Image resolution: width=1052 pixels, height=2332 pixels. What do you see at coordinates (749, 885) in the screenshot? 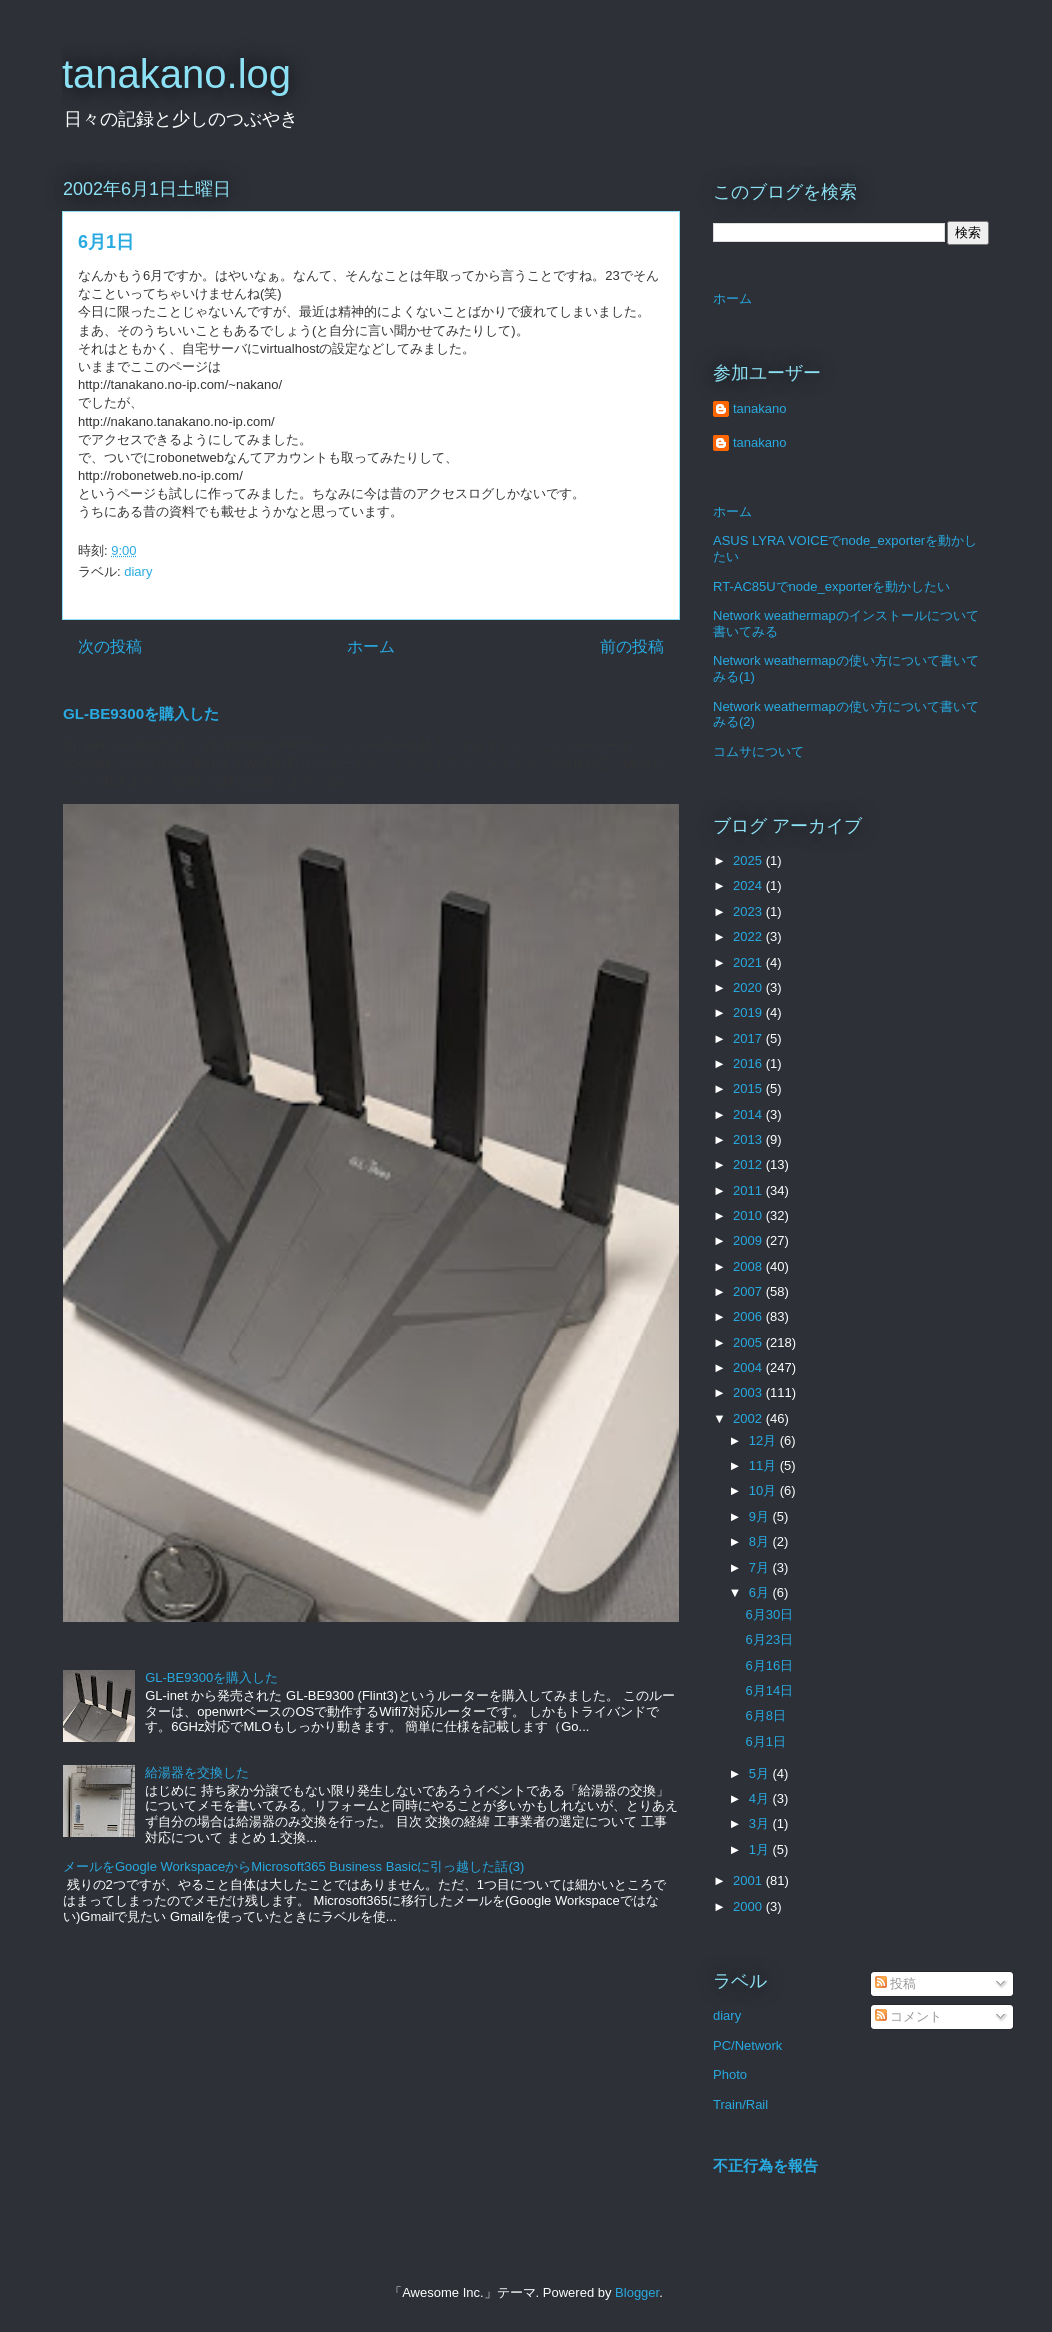
I see `2024` at bounding box center [749, 885].